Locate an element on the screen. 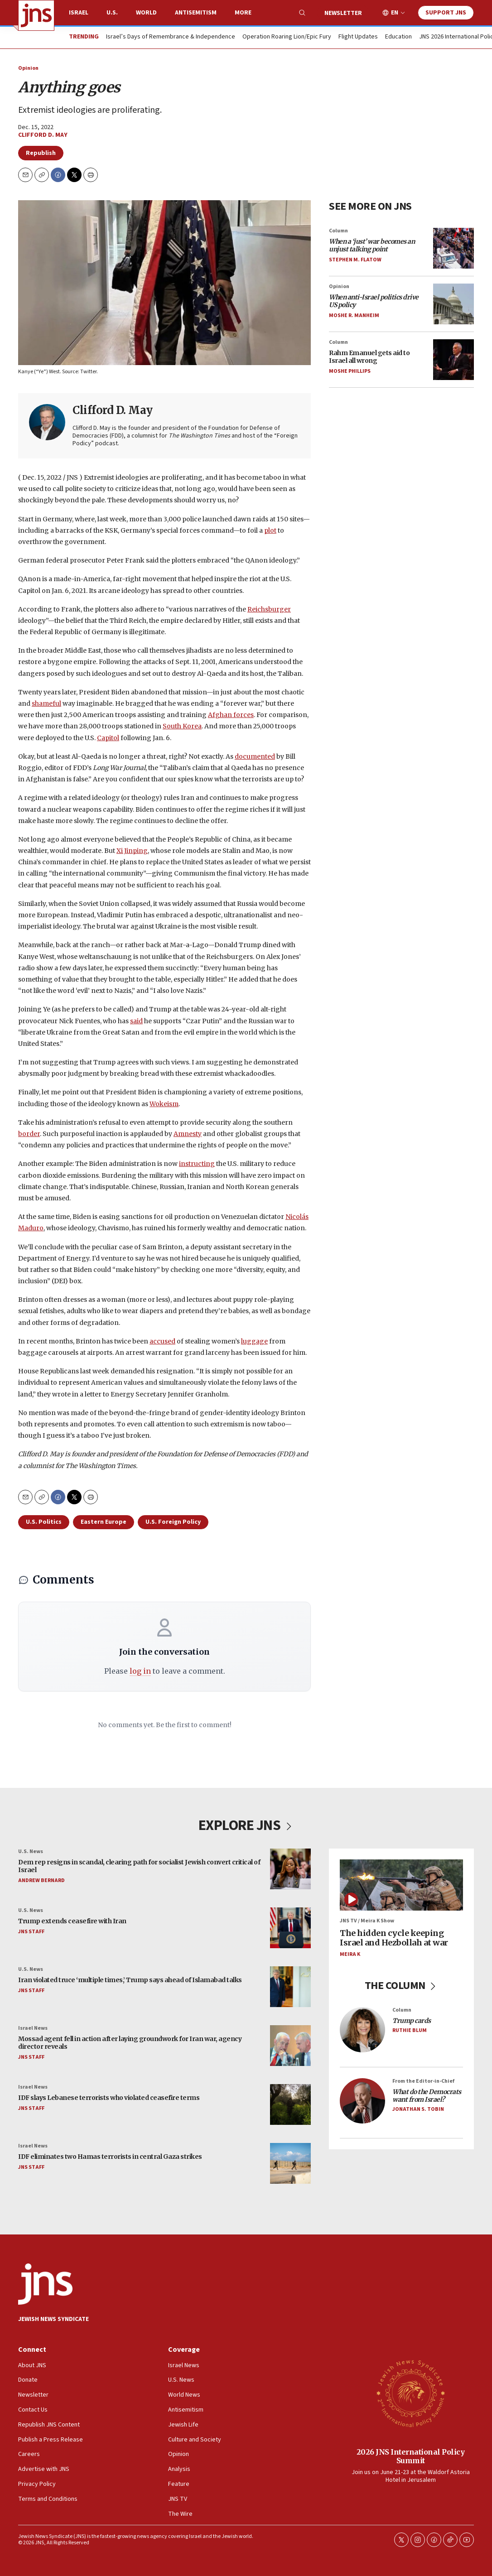 The image size is (492, 2576). Eastern Europe is located at coordinates (103, 1521).